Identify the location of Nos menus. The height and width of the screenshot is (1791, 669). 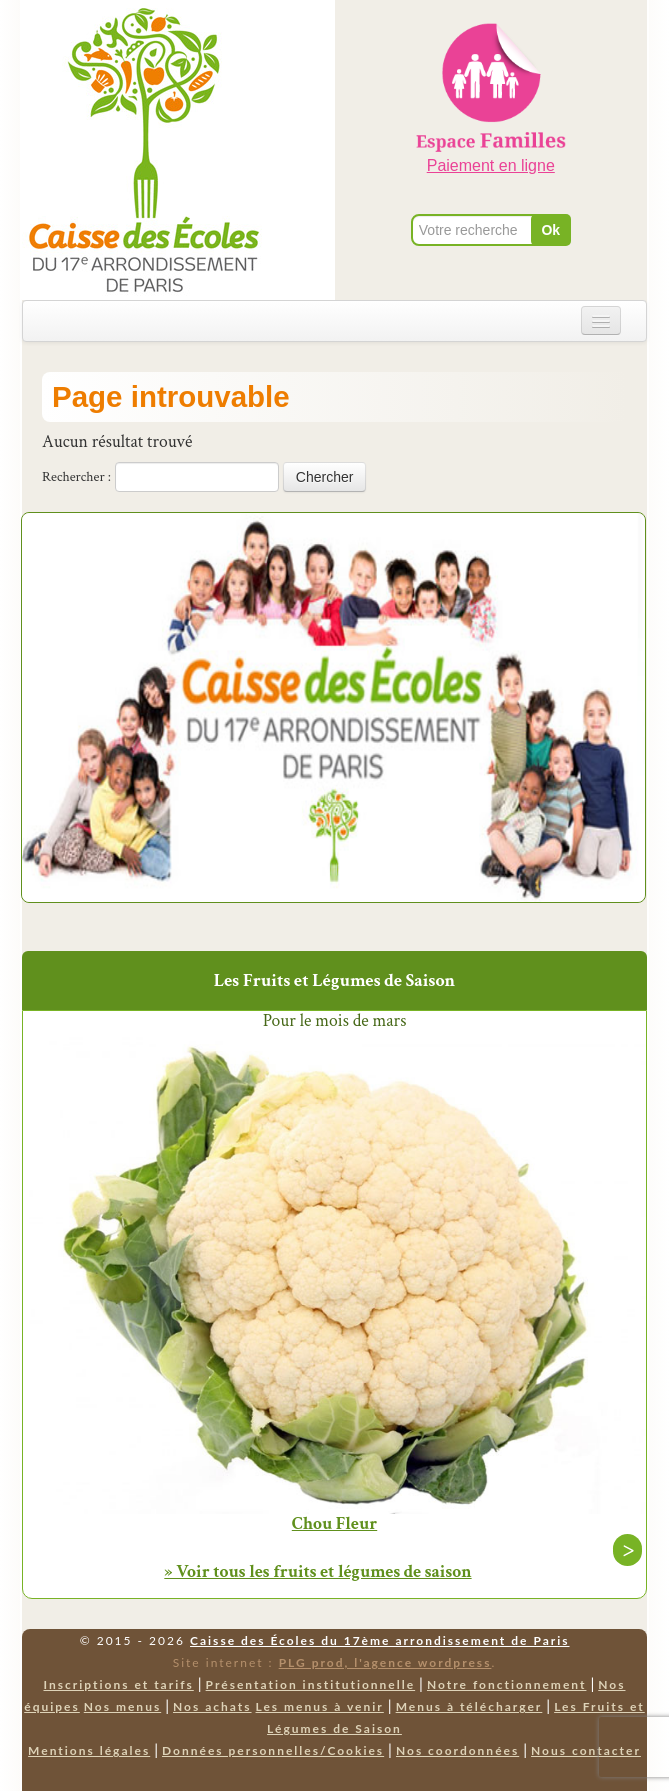
(122, 1706).